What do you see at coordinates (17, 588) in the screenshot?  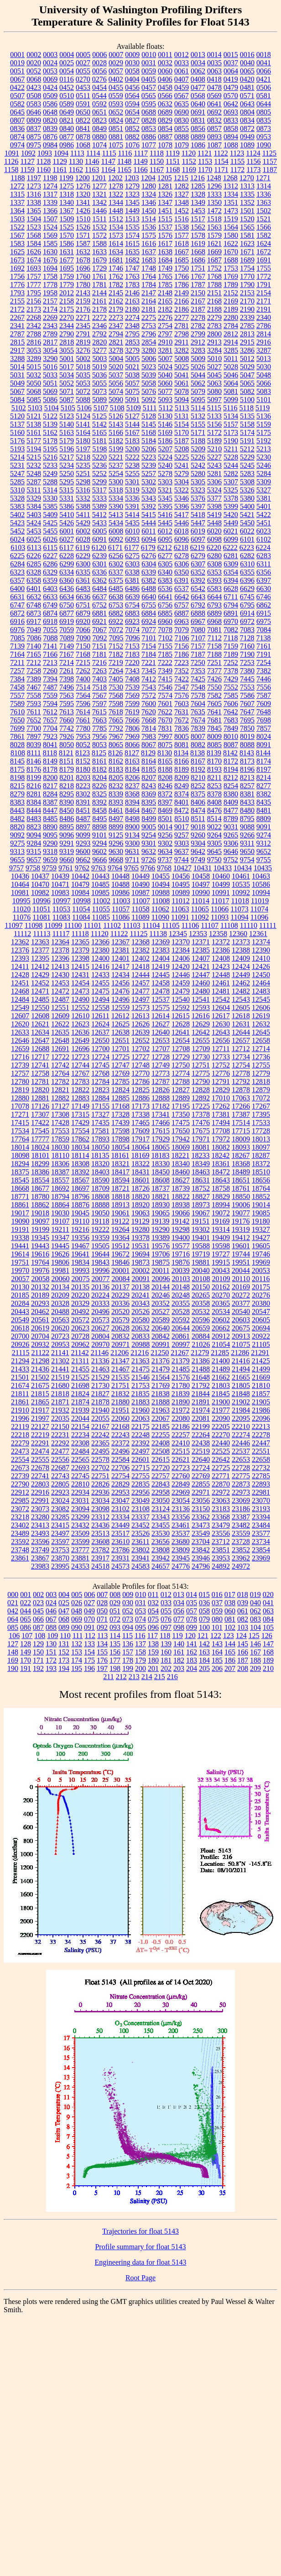 I see `6400` at bounding box center [17, 588].